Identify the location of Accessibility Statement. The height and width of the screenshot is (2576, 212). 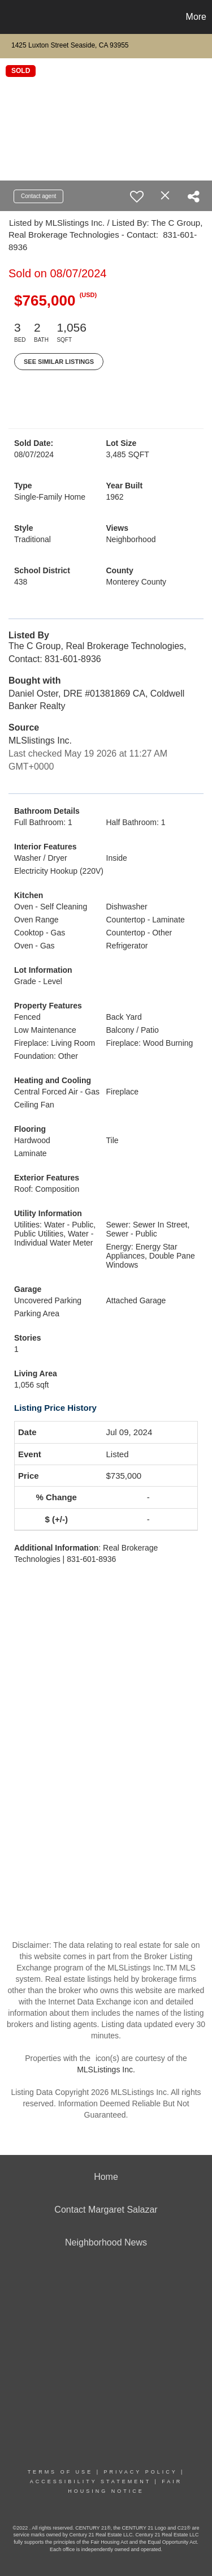
(90, 2481).